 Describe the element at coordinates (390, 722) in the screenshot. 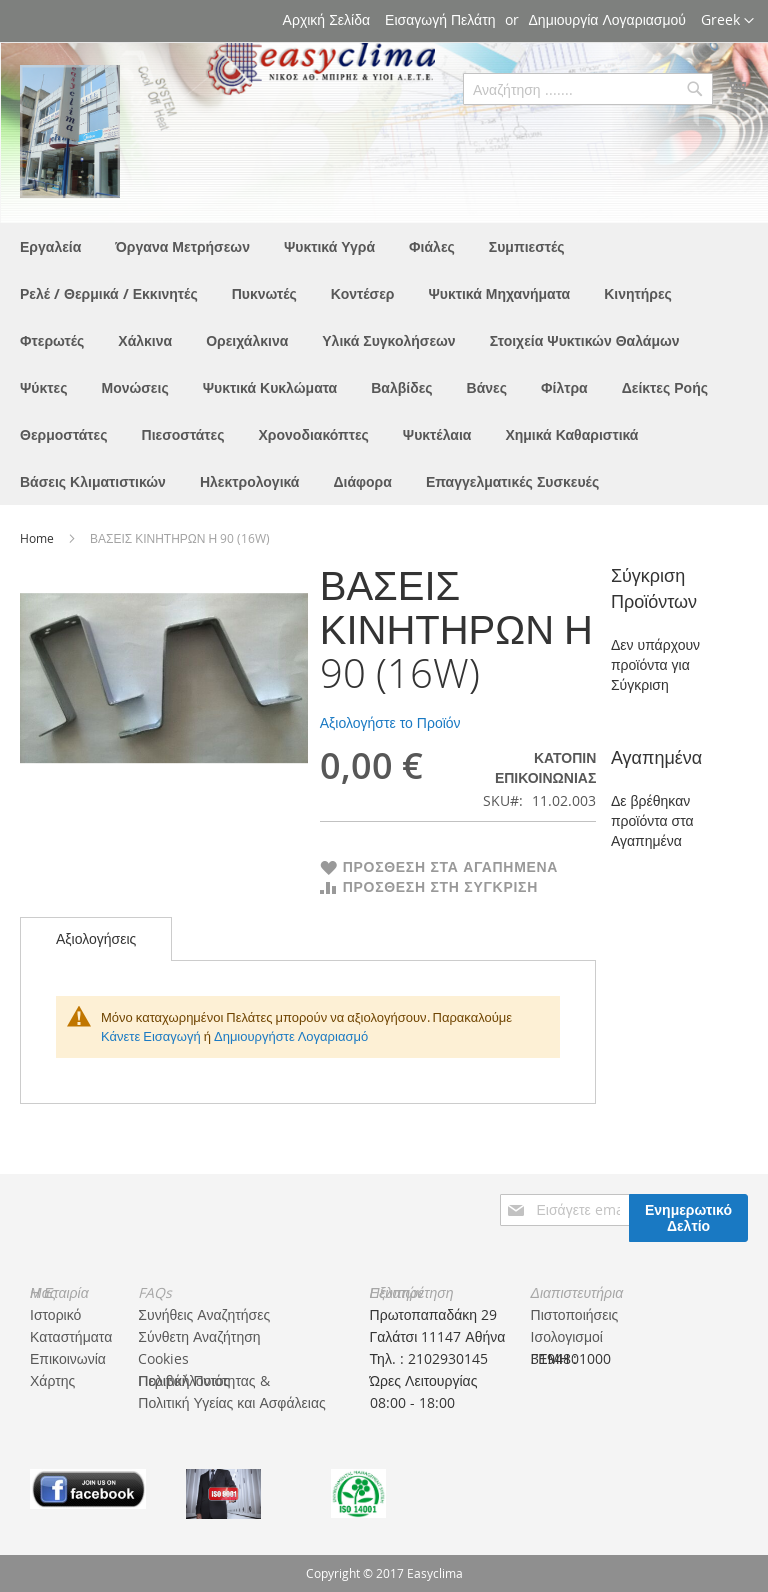

I see `Αξιολογήστε το Προϊόν` at that location.